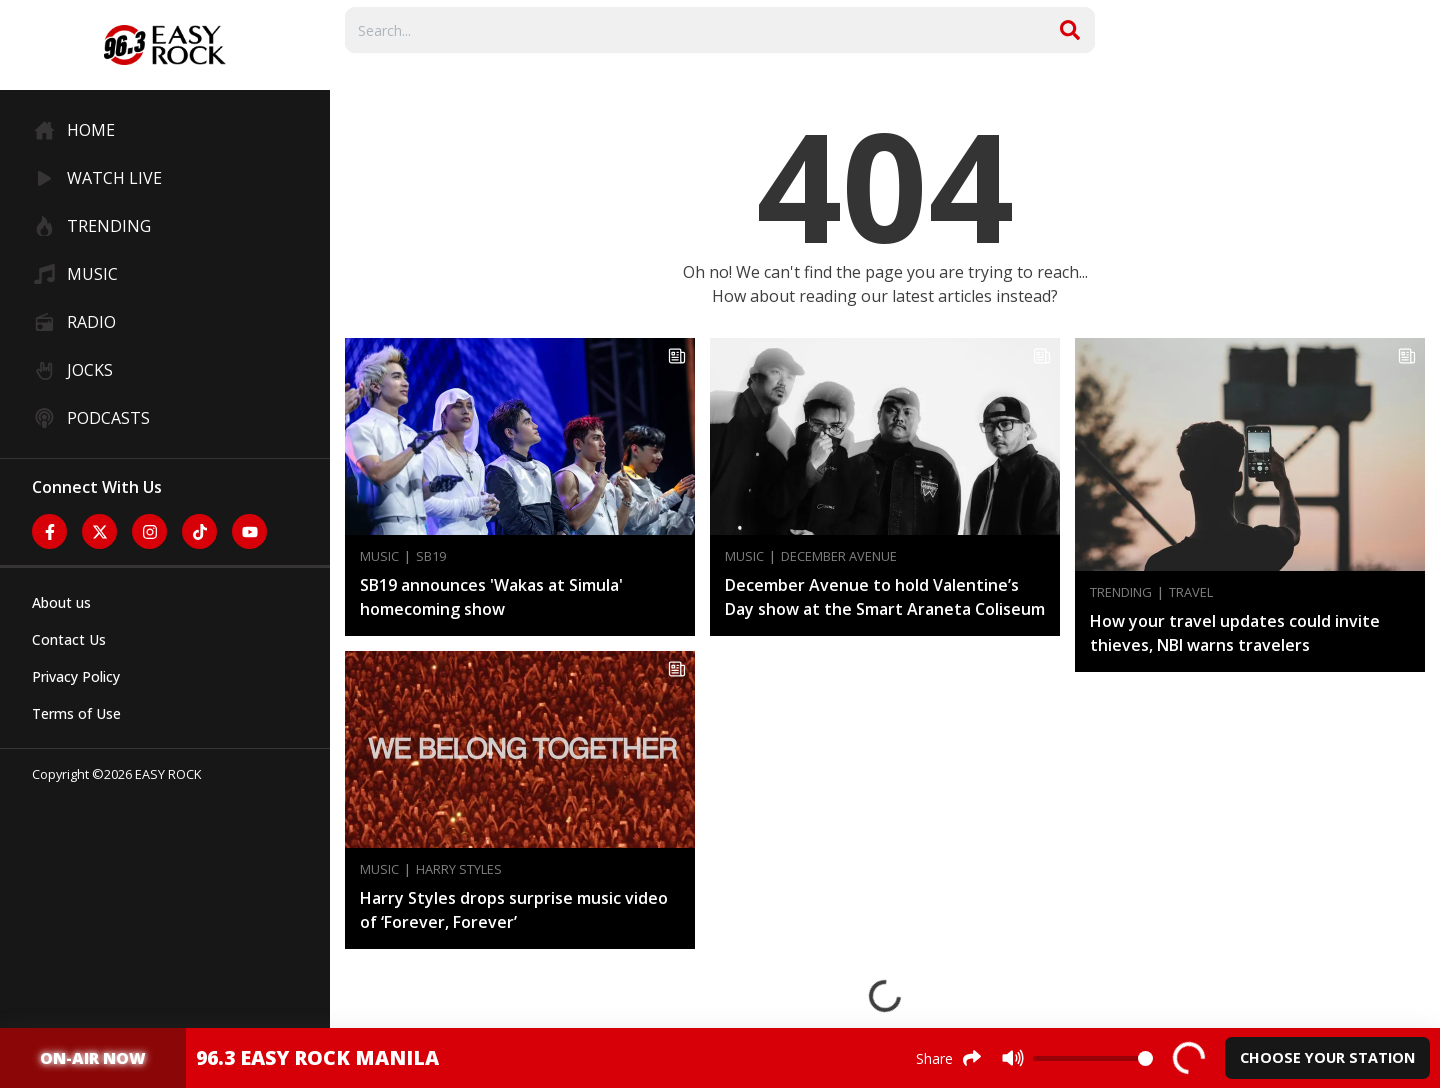  What do you see at coordinates (459, 869) in the screenshot?
I see `Harry Styles` at bounding box center [459, 869].